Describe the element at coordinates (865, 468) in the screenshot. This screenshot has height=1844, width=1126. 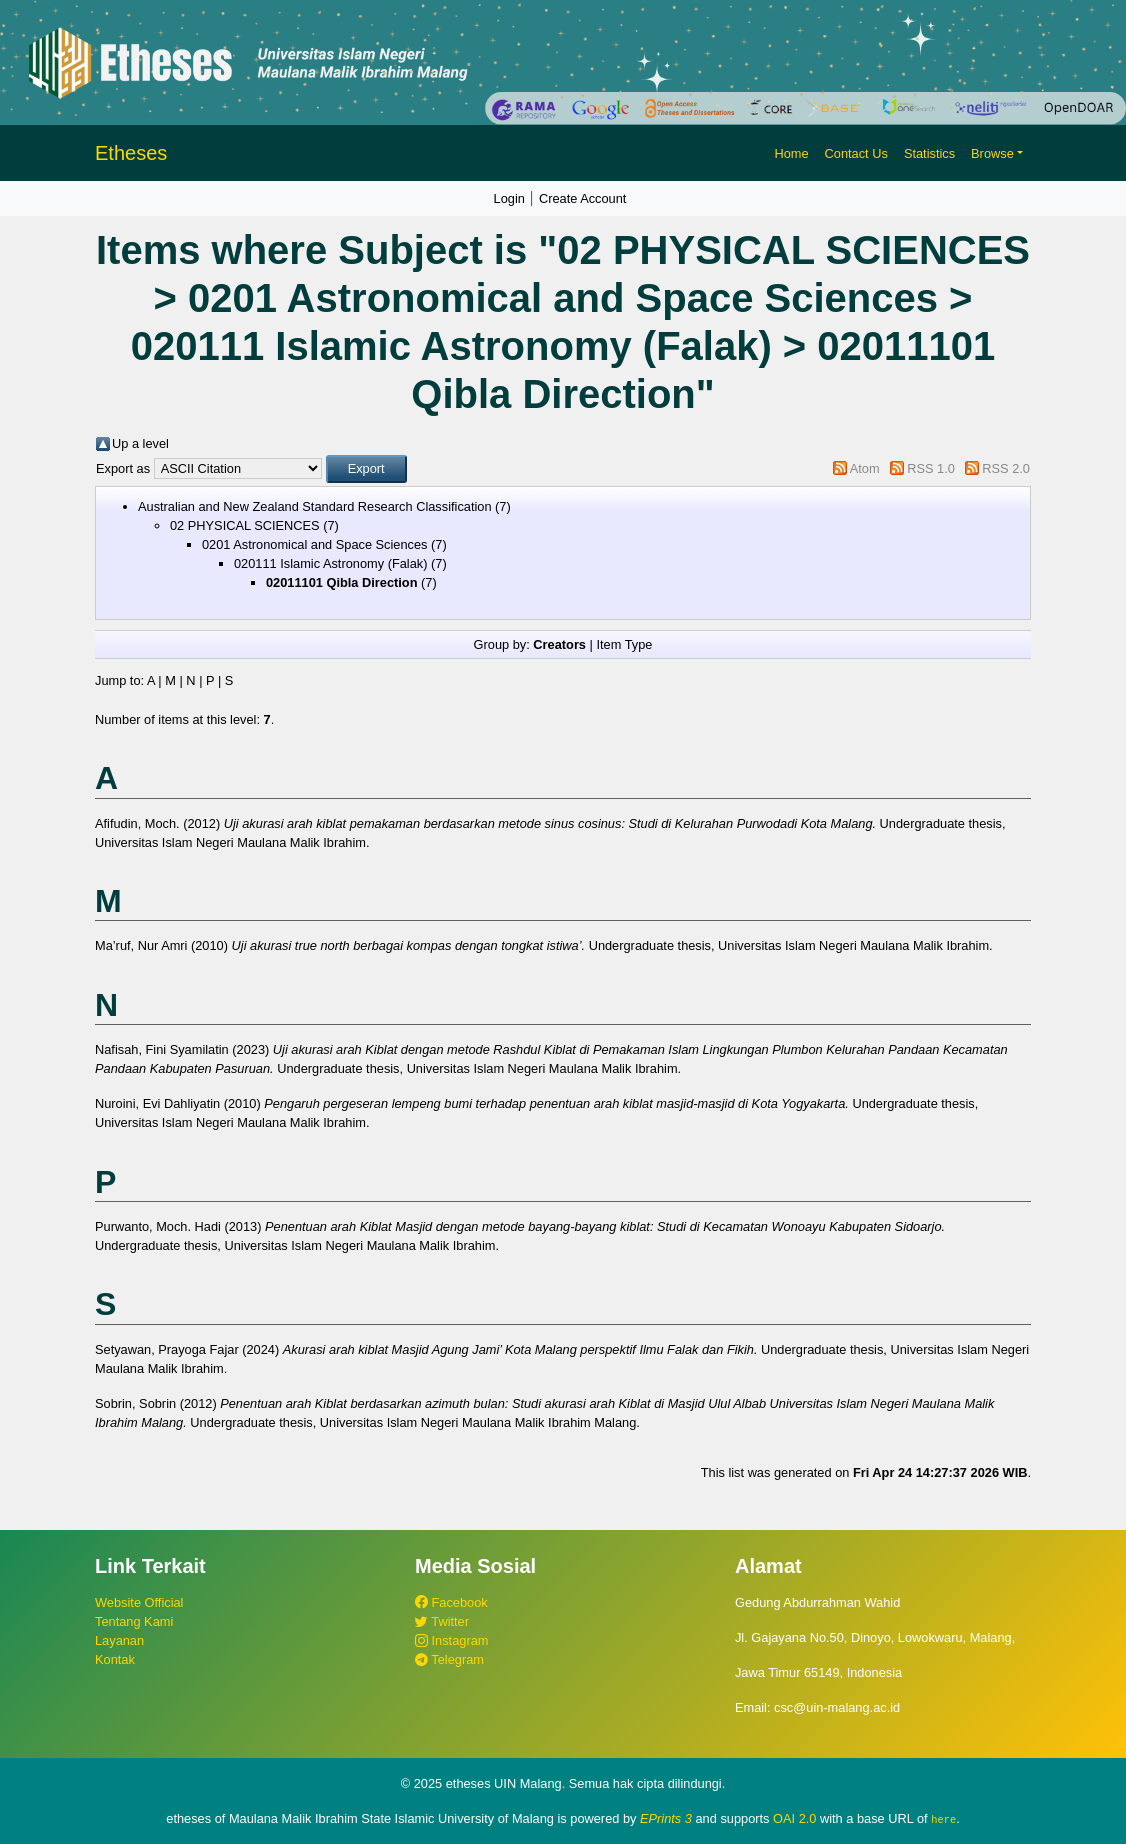
I see `Atom` at that location.